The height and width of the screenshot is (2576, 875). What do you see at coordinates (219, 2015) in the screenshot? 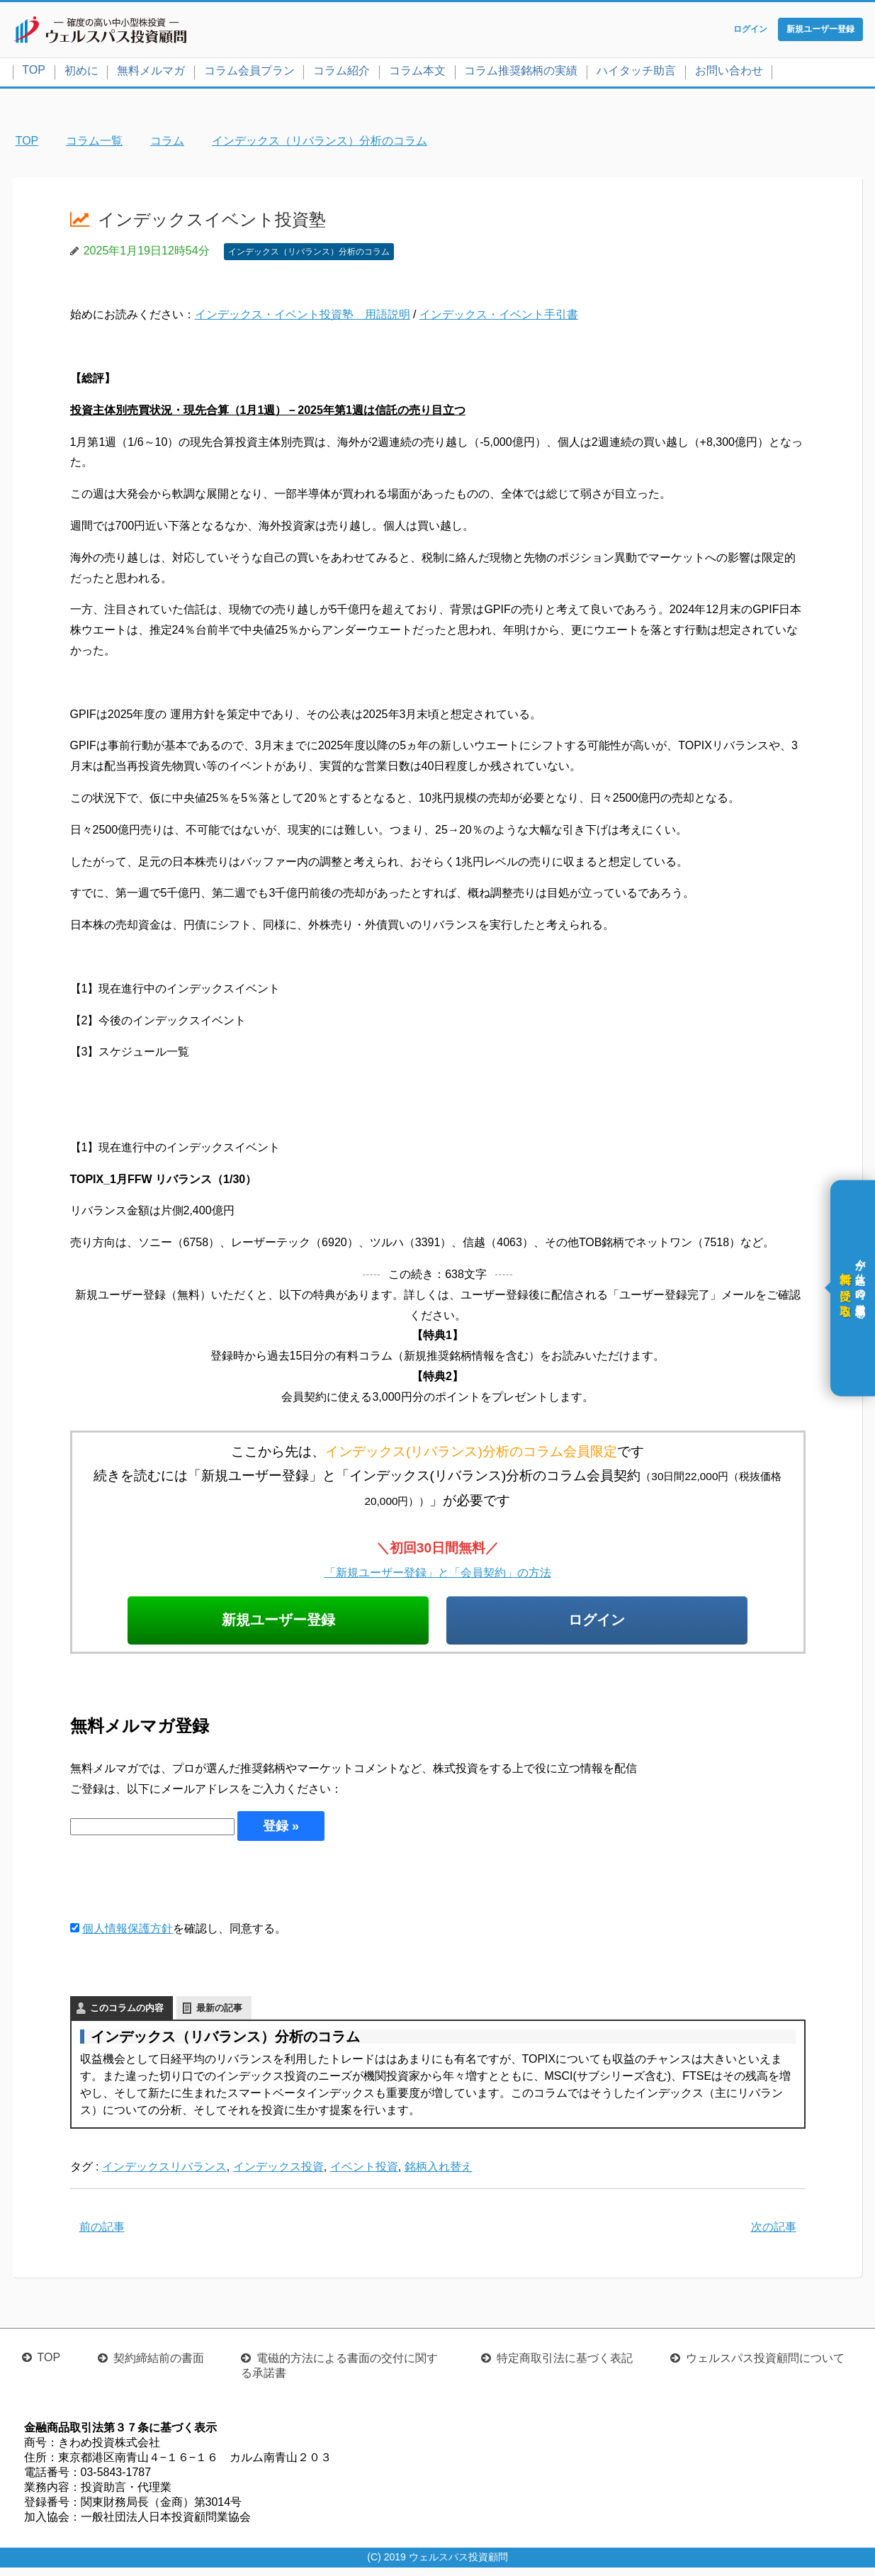
I see `最新の記事` at bounding box center [219, 2015].